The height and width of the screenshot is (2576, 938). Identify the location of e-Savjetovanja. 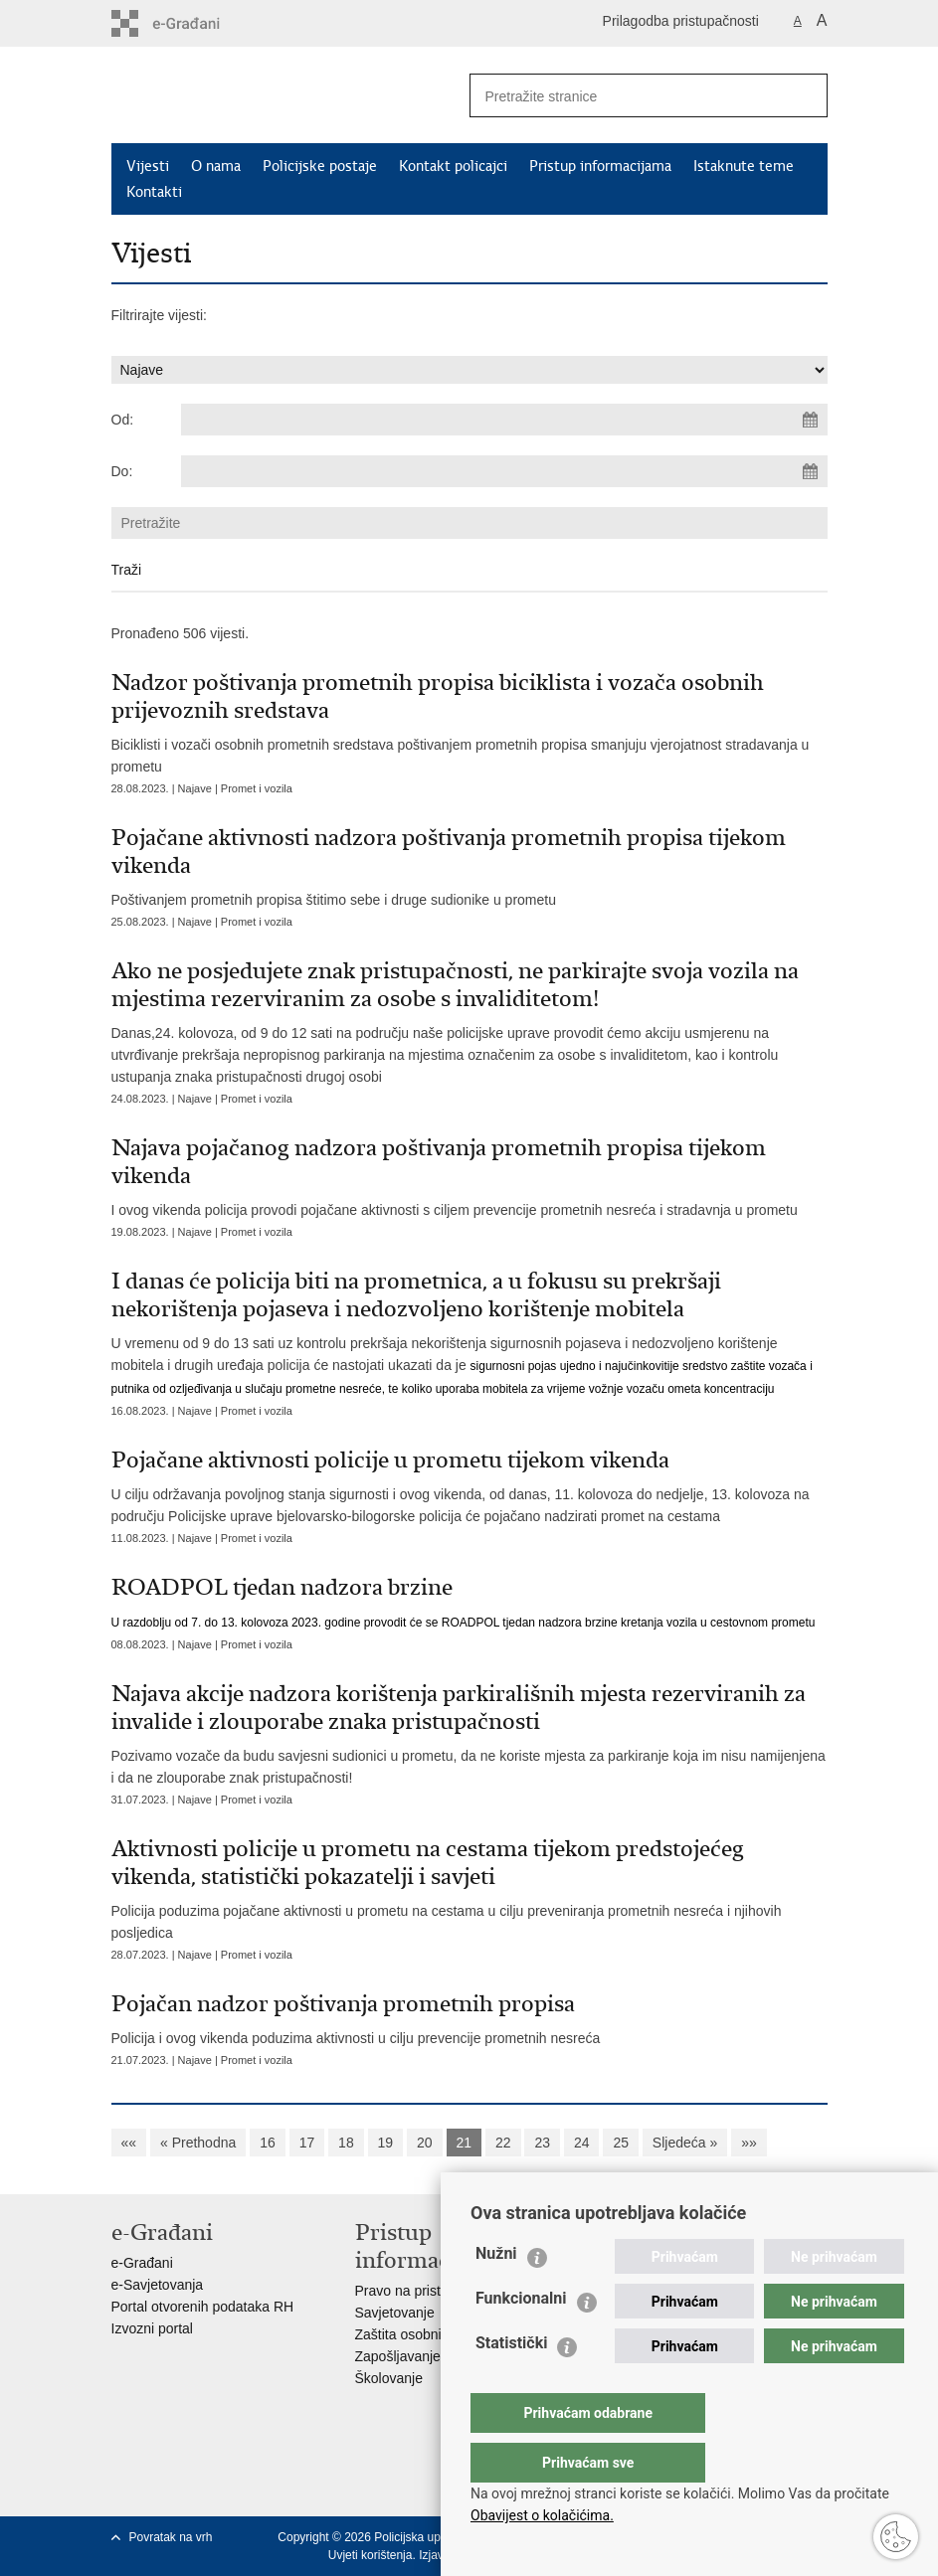
(157, 2285).